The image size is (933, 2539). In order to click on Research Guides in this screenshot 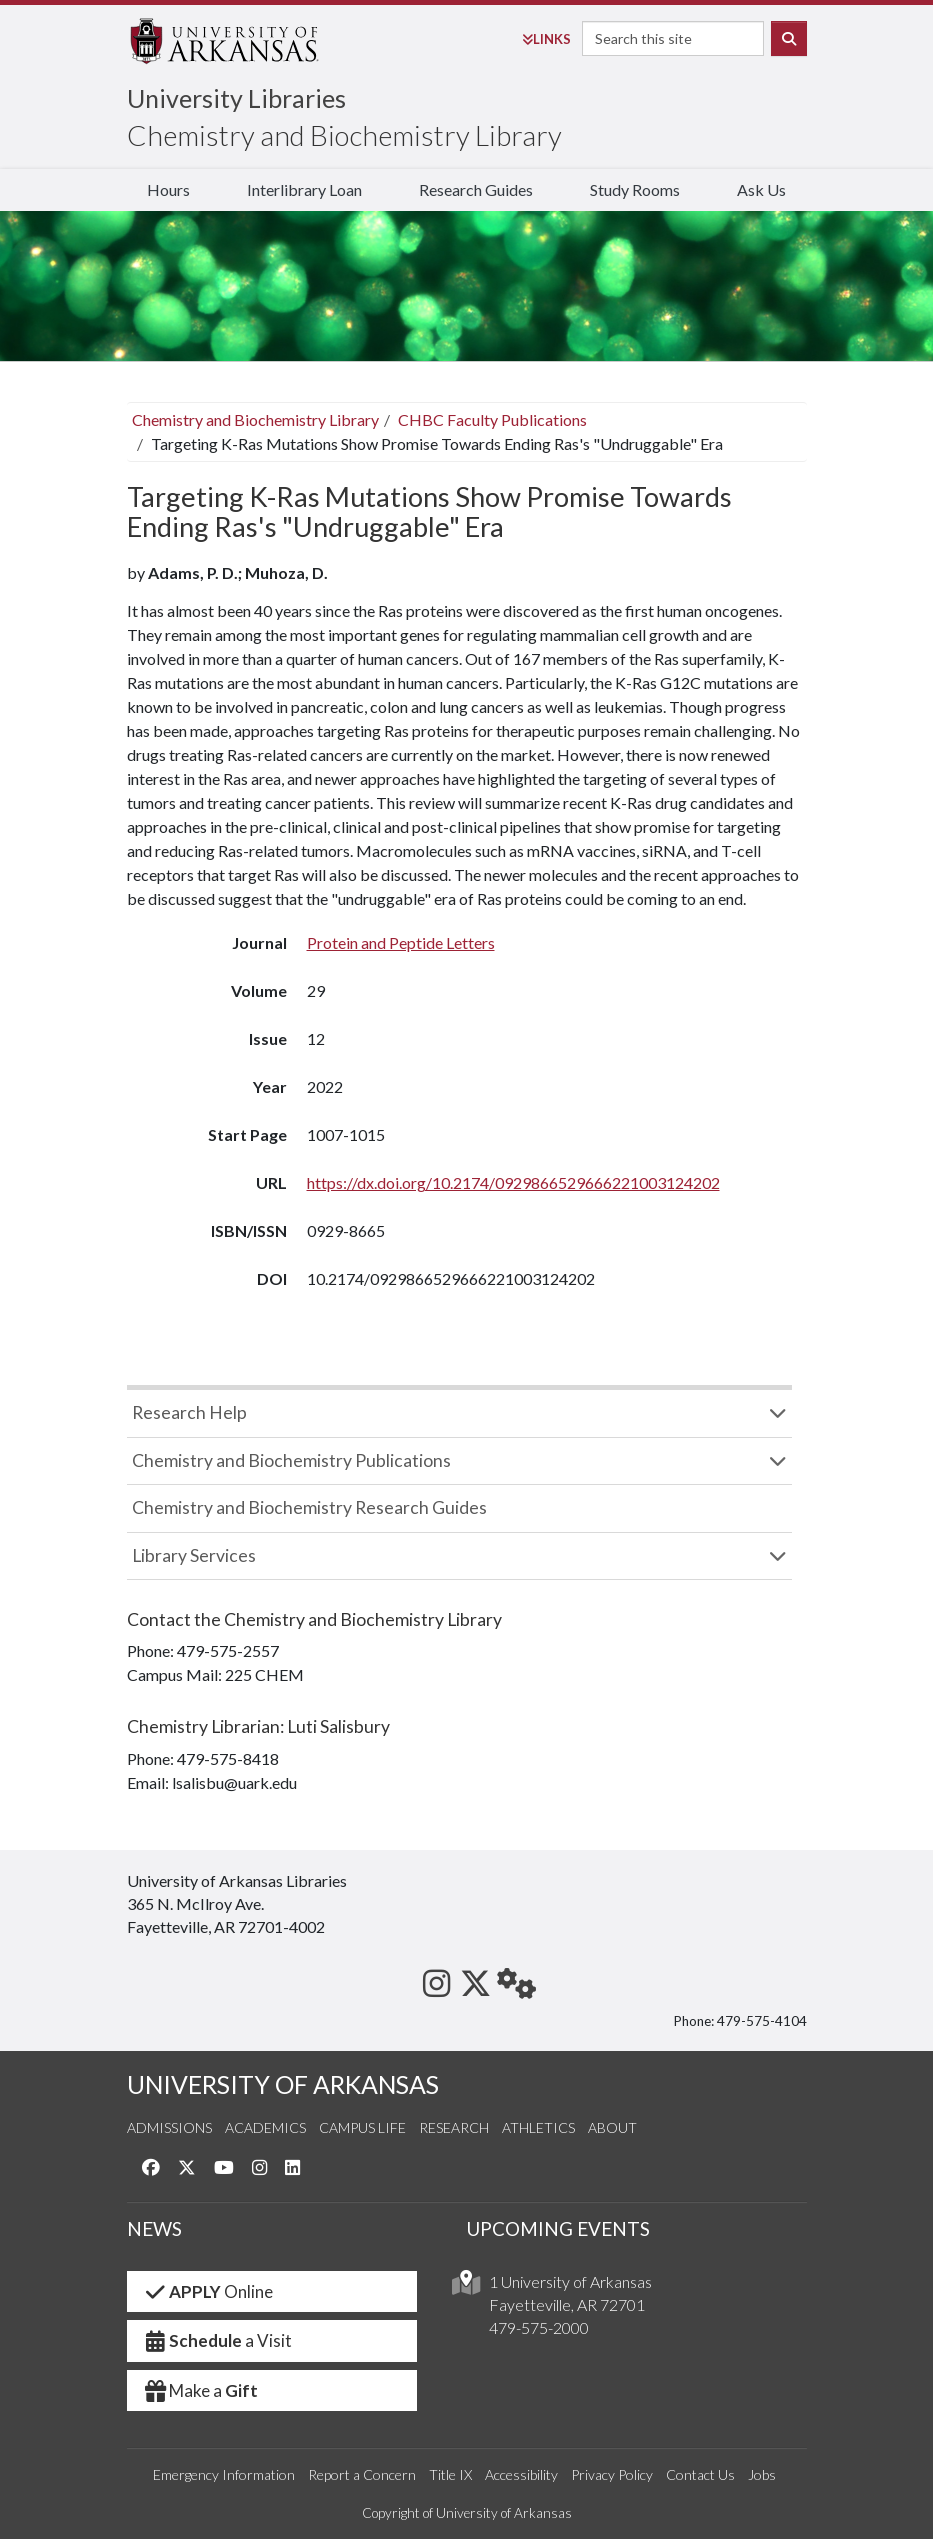, I will do `click(476, 189)`.